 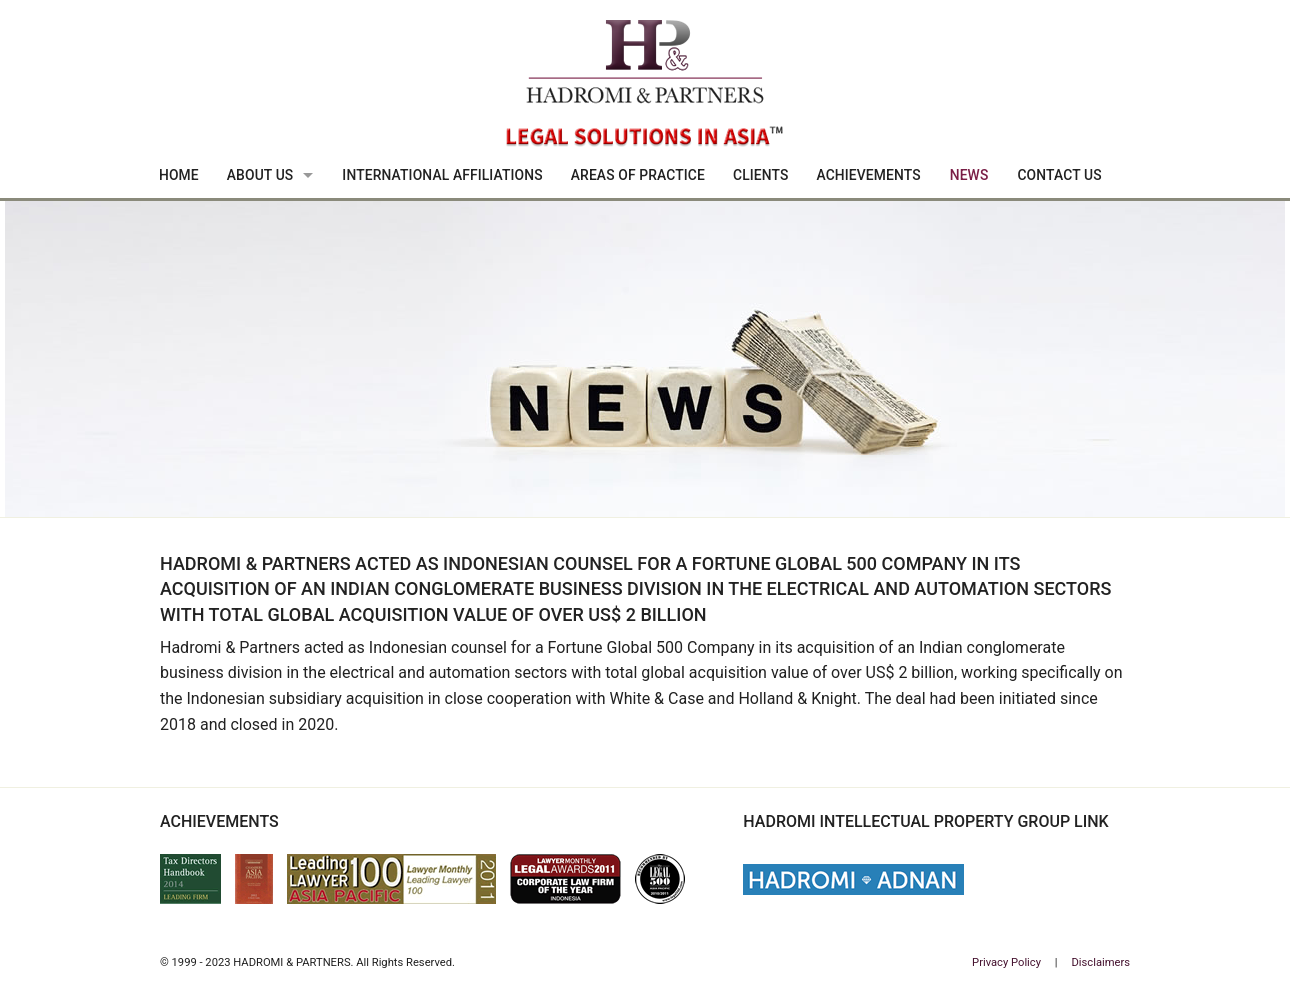 I want to click on Disclaimers, so click(x=1100, y=962).